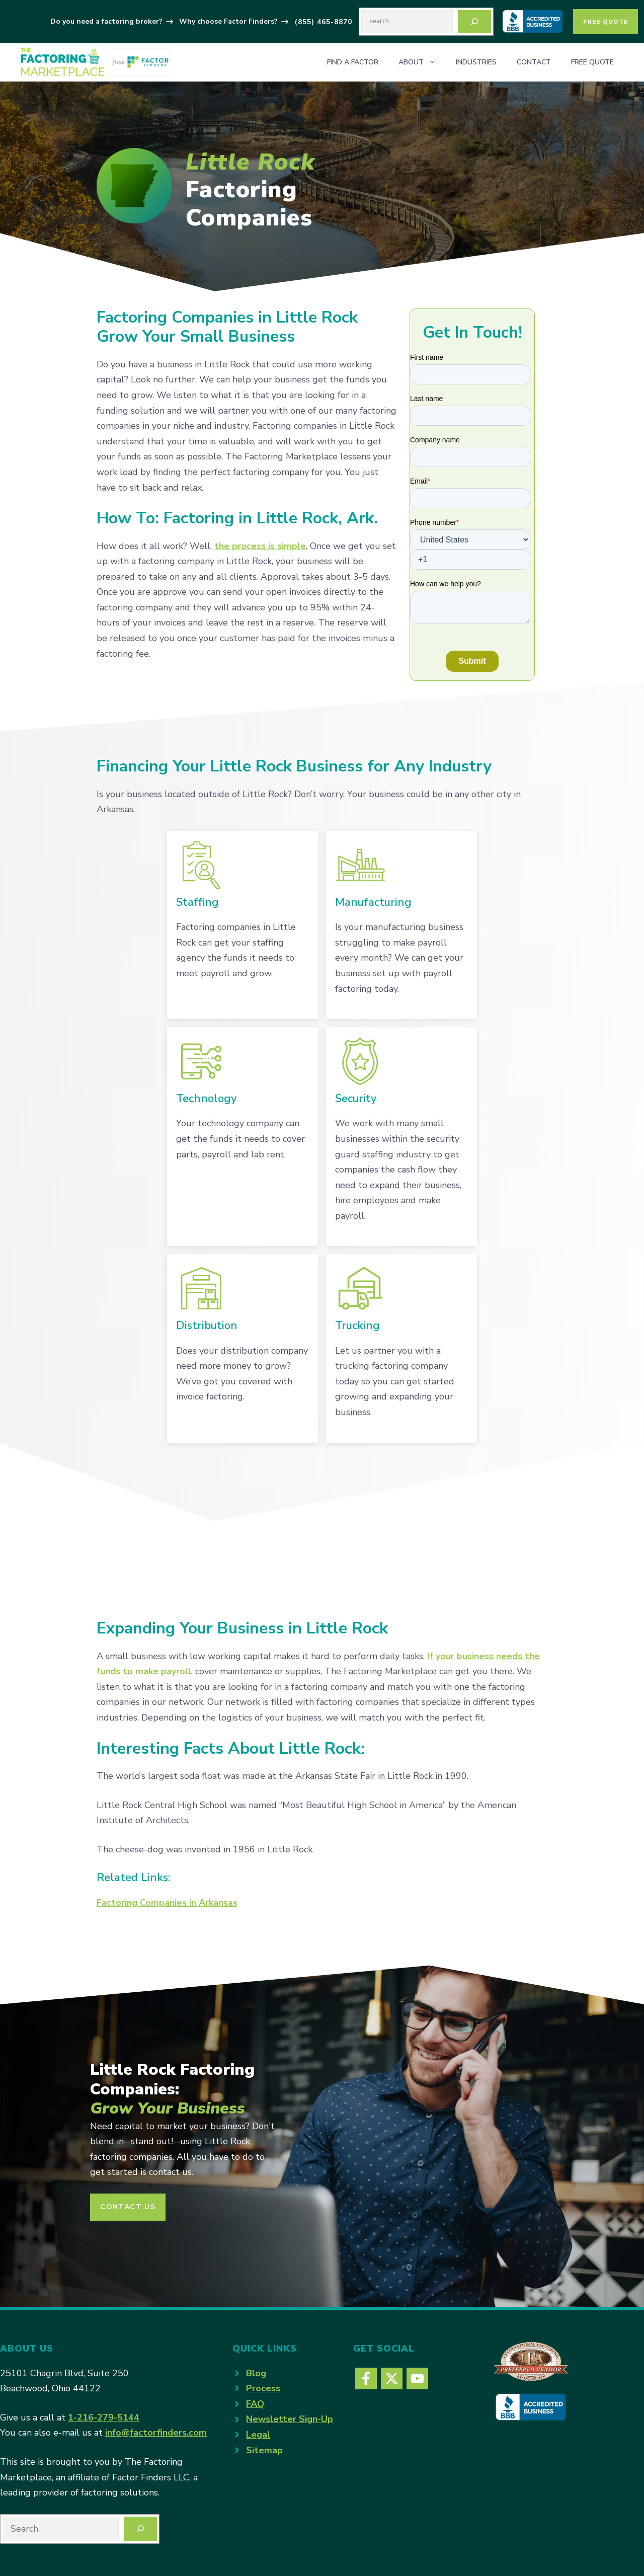  Describe the element at coordinates (476, 62) in the screenshot. I see `Industries` at that location.